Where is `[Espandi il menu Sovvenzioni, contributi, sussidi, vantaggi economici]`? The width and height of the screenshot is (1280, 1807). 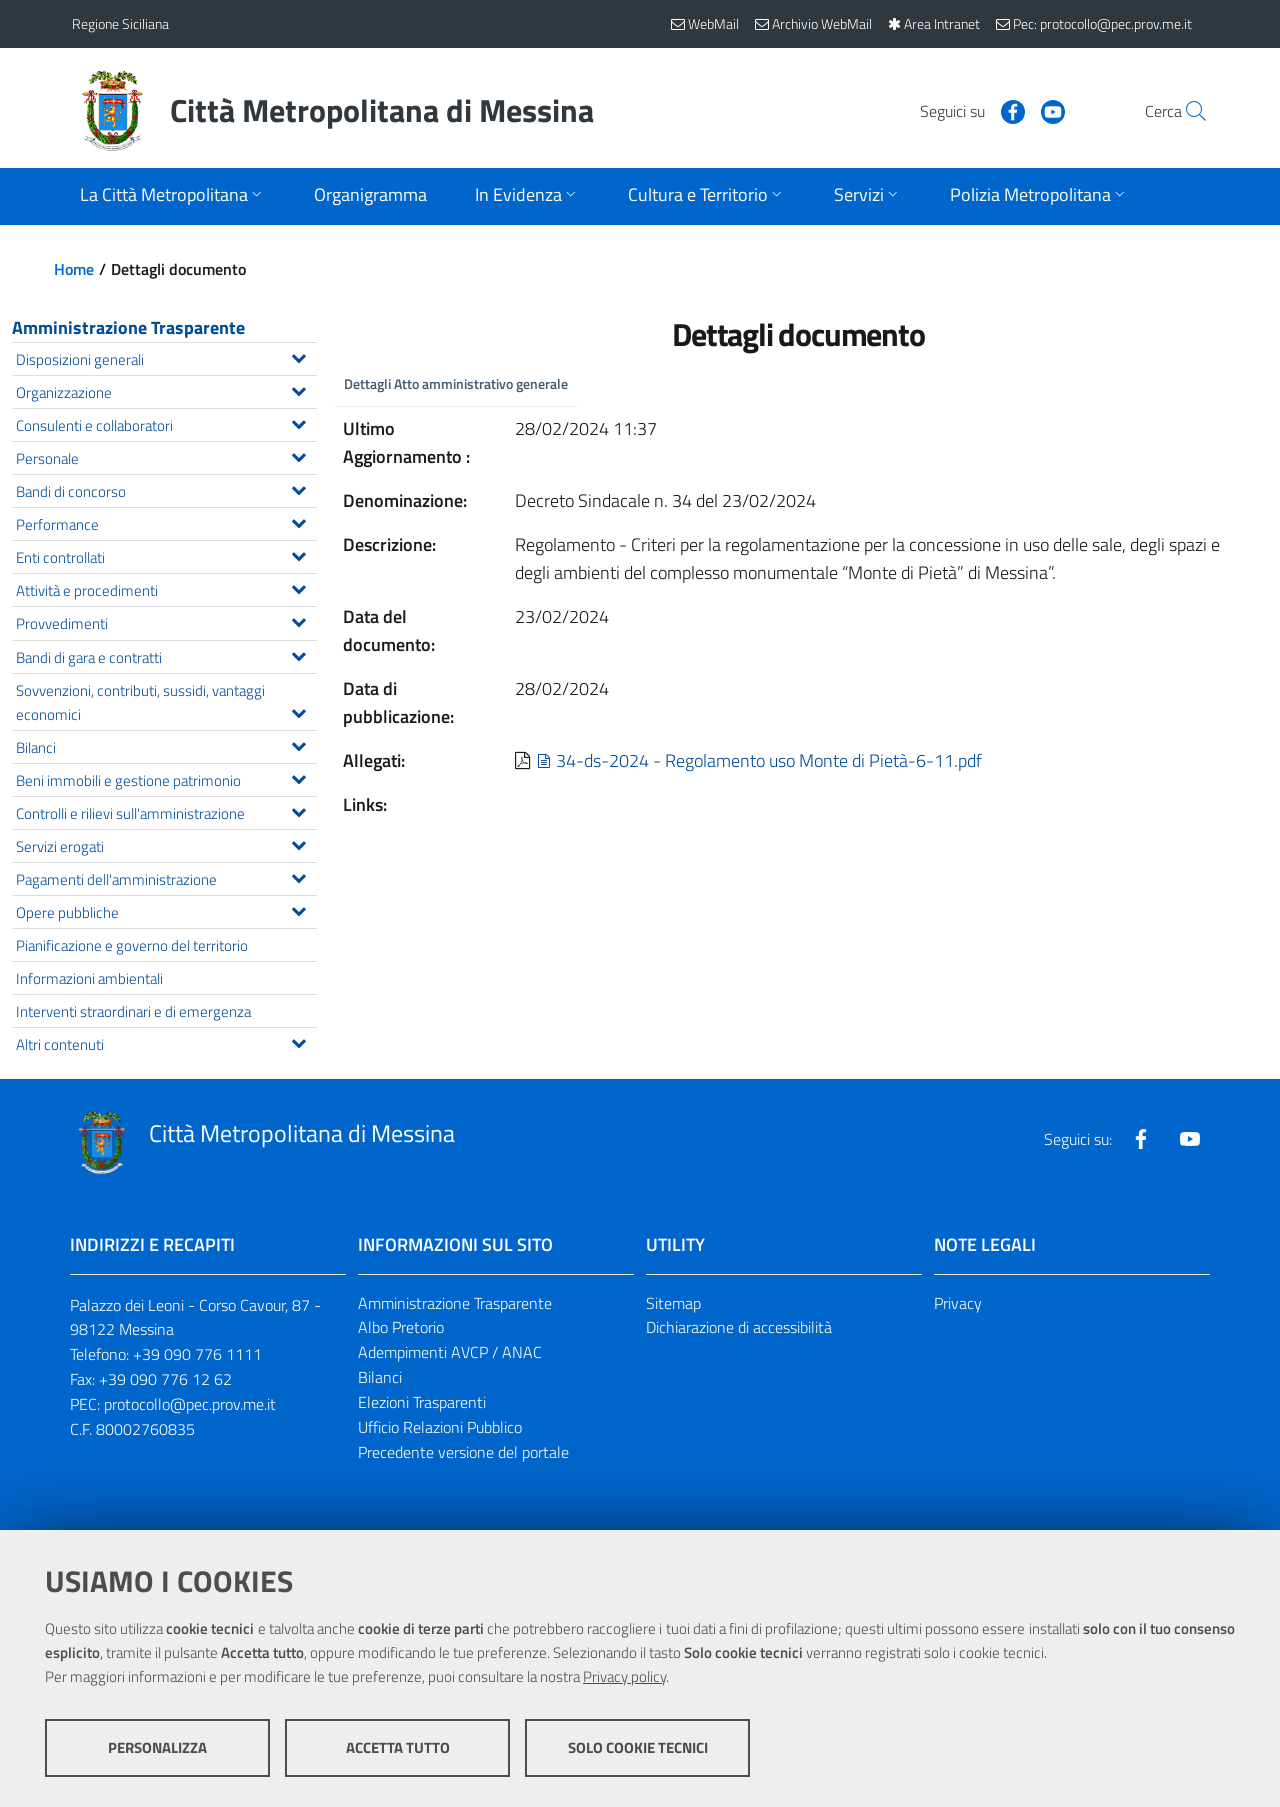 [Espandi il menu Sovvenzioni, contributi, sussidi, vantaggi economici] is located at coordinates (298, 711).